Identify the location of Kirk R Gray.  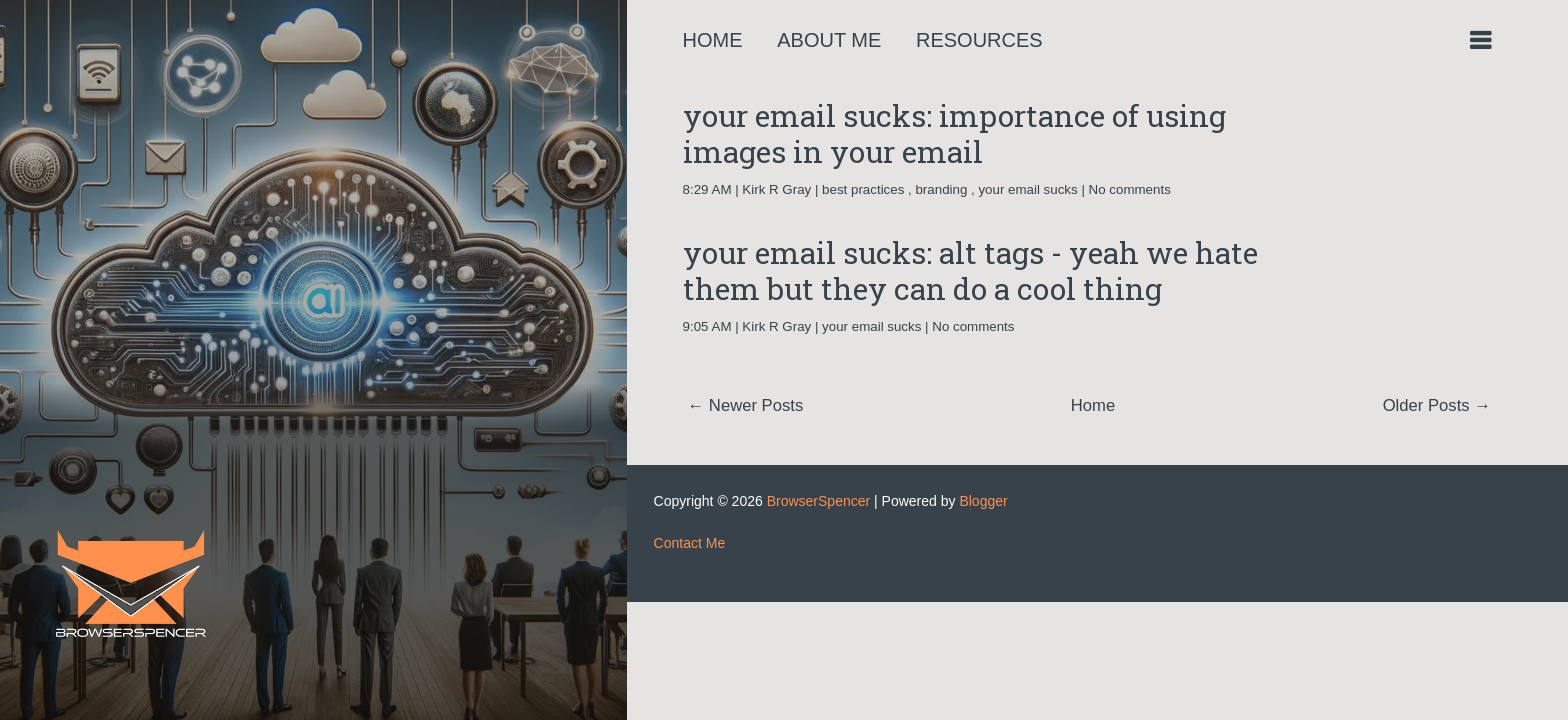
(776, 189).